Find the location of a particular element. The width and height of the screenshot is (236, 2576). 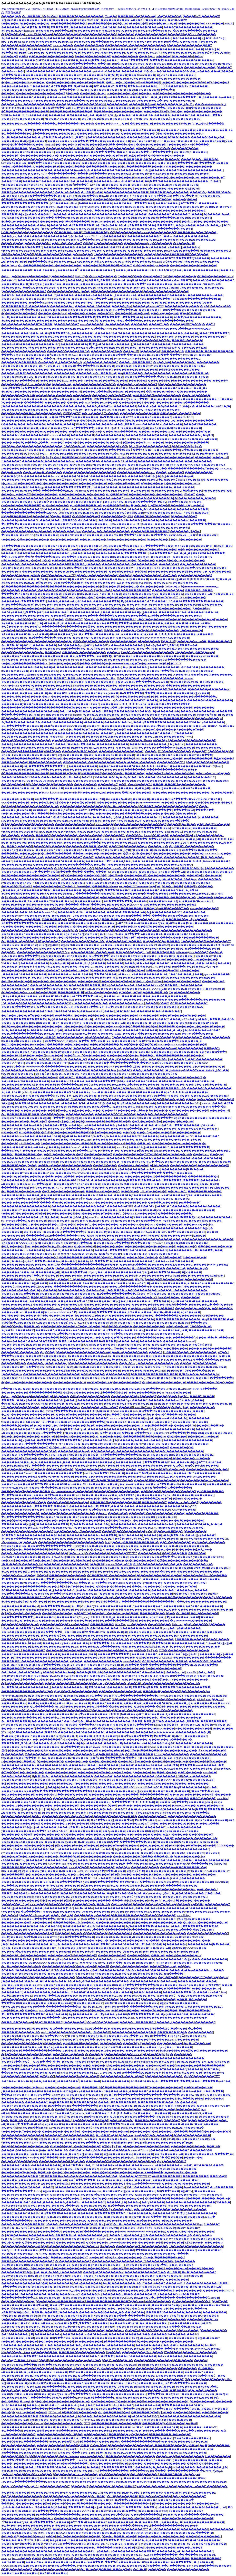

���޼���ר�� is located at coordinates (72, 1885).